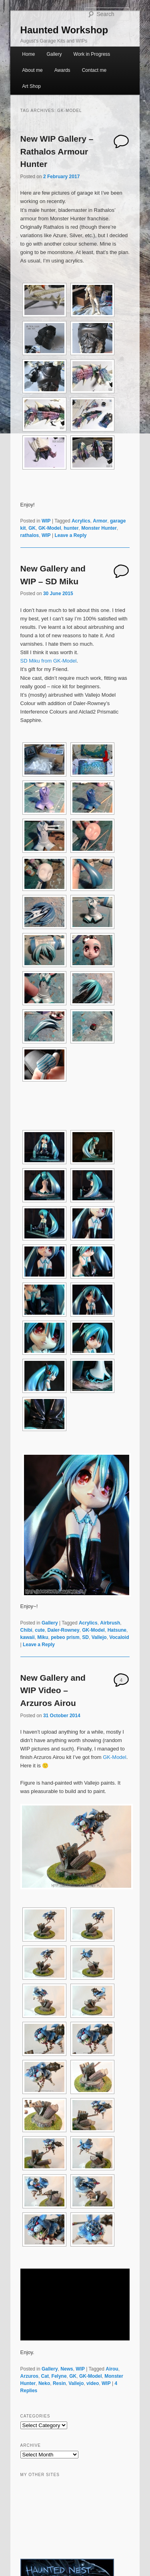 Image resolution: width=150 pixels, height=2576 pixels. What do you see at coordinates (94, 70) in the screenshot?
I see `Contact me` at bounding box center [94, 70].